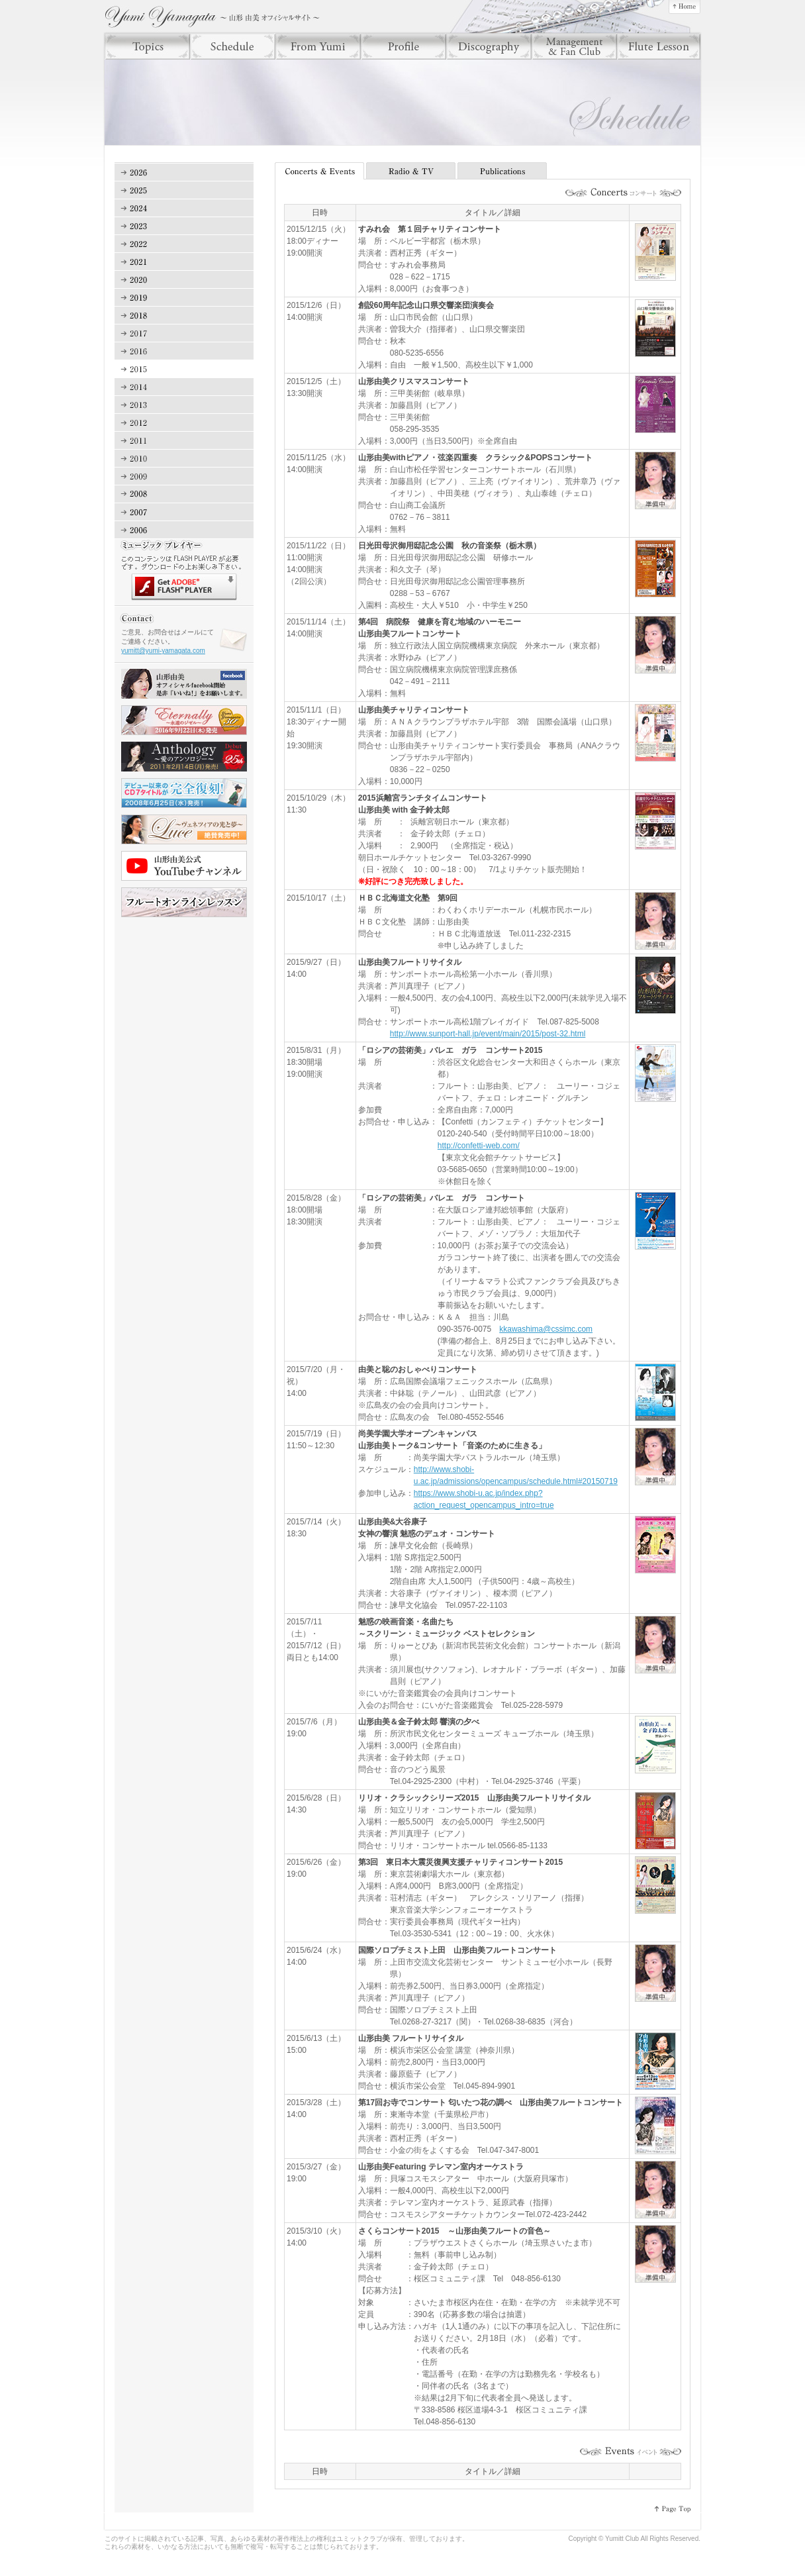  Describe the element at coordinates (147, 46) in the screenshot. I see `Topics（トピックス）` at that location.